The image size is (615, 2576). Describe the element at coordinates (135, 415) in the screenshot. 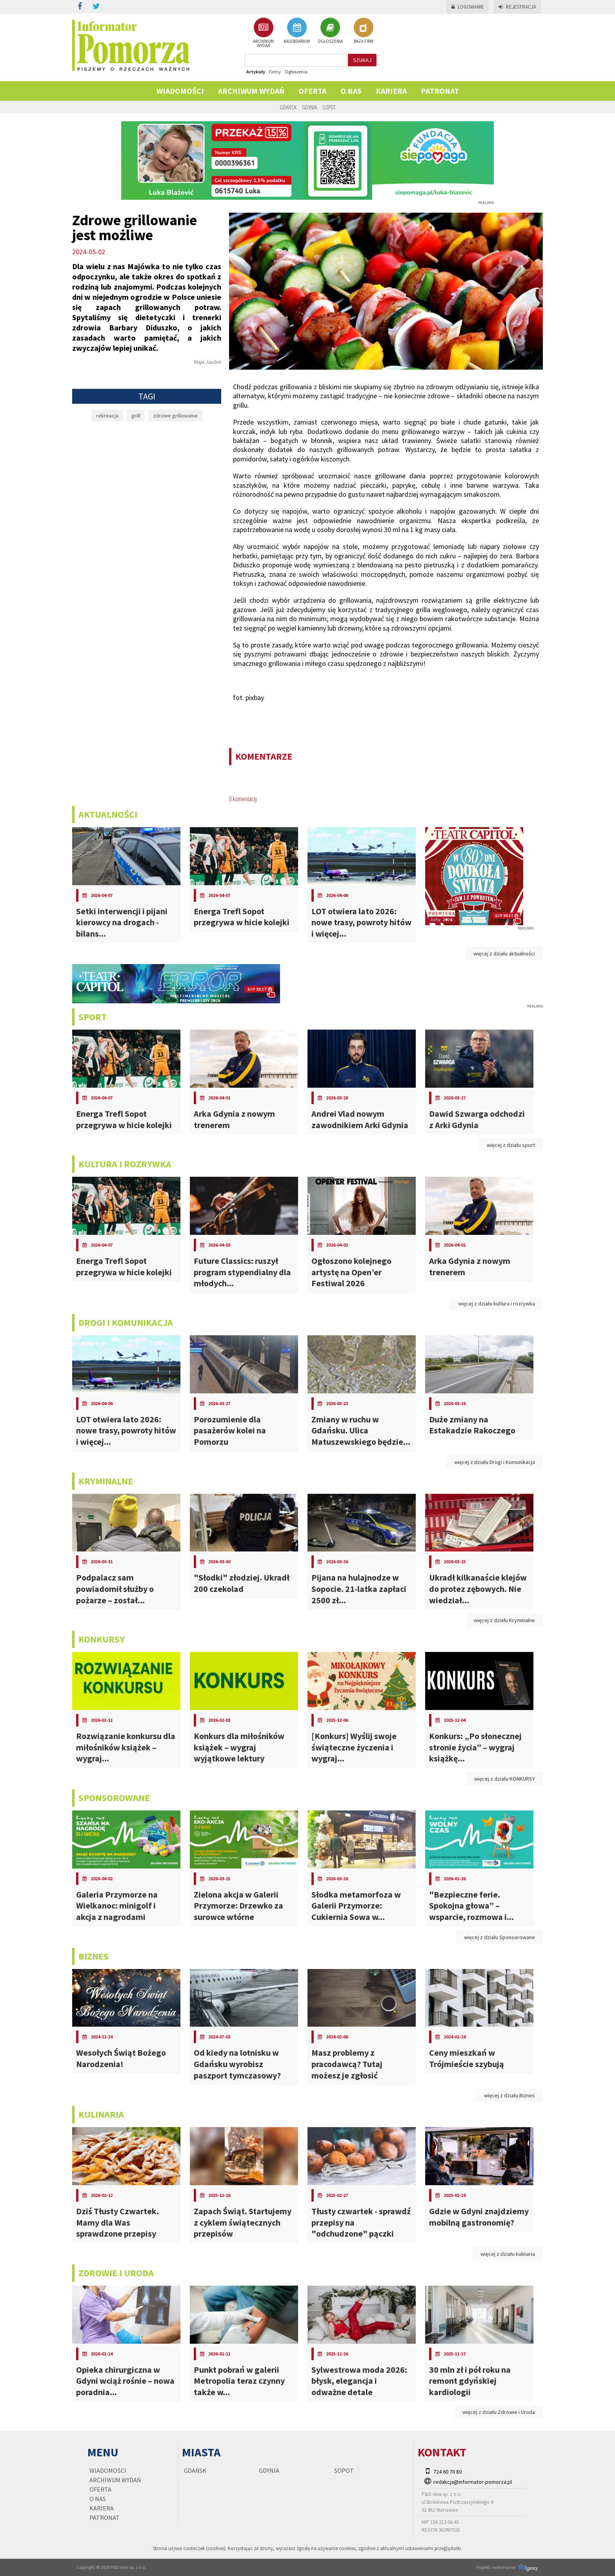

I see `grill` at that location.